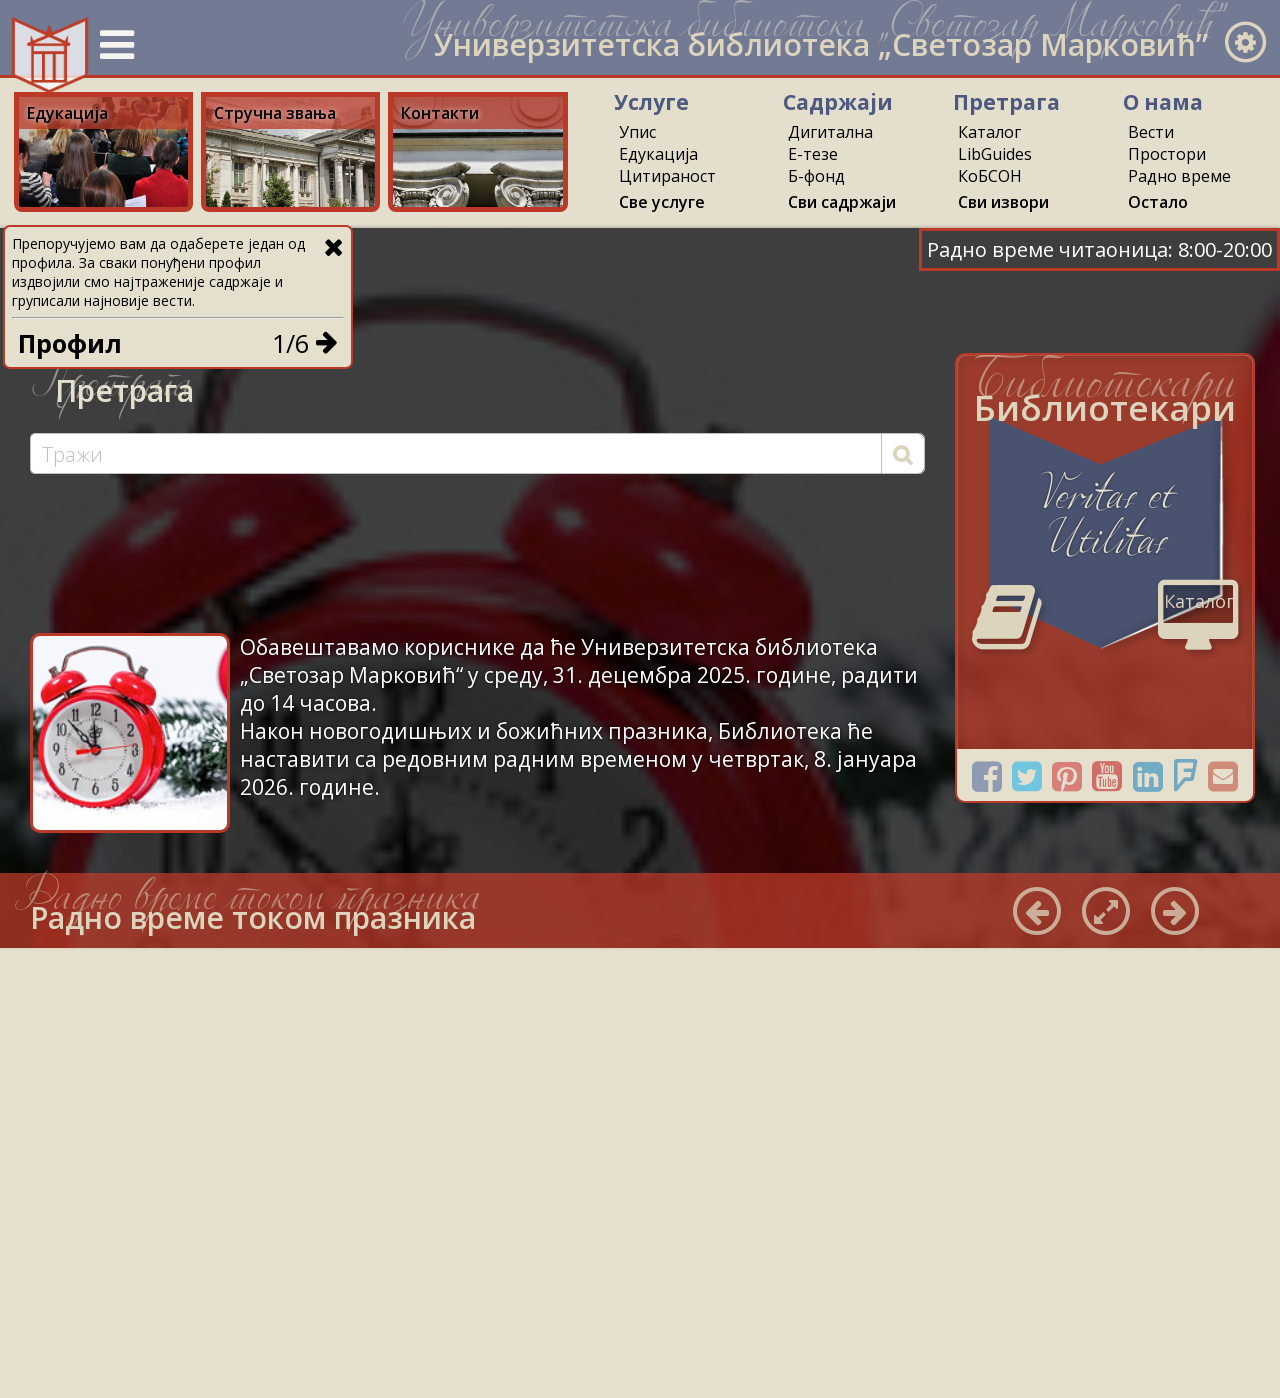 The width and height of the screenshot is (1280, 1398). I want to click on Б-фонд, so click(816, 176).